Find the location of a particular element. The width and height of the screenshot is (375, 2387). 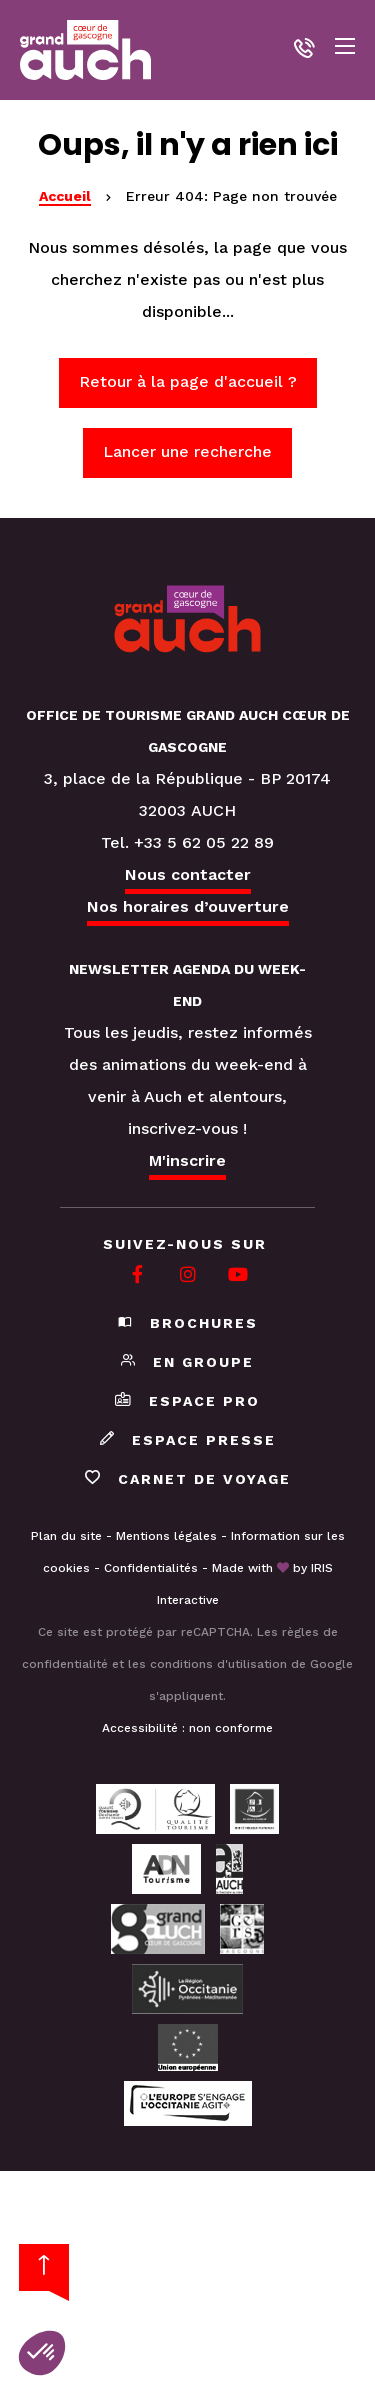

M'inscrire is located at coordinates (187, 1160).